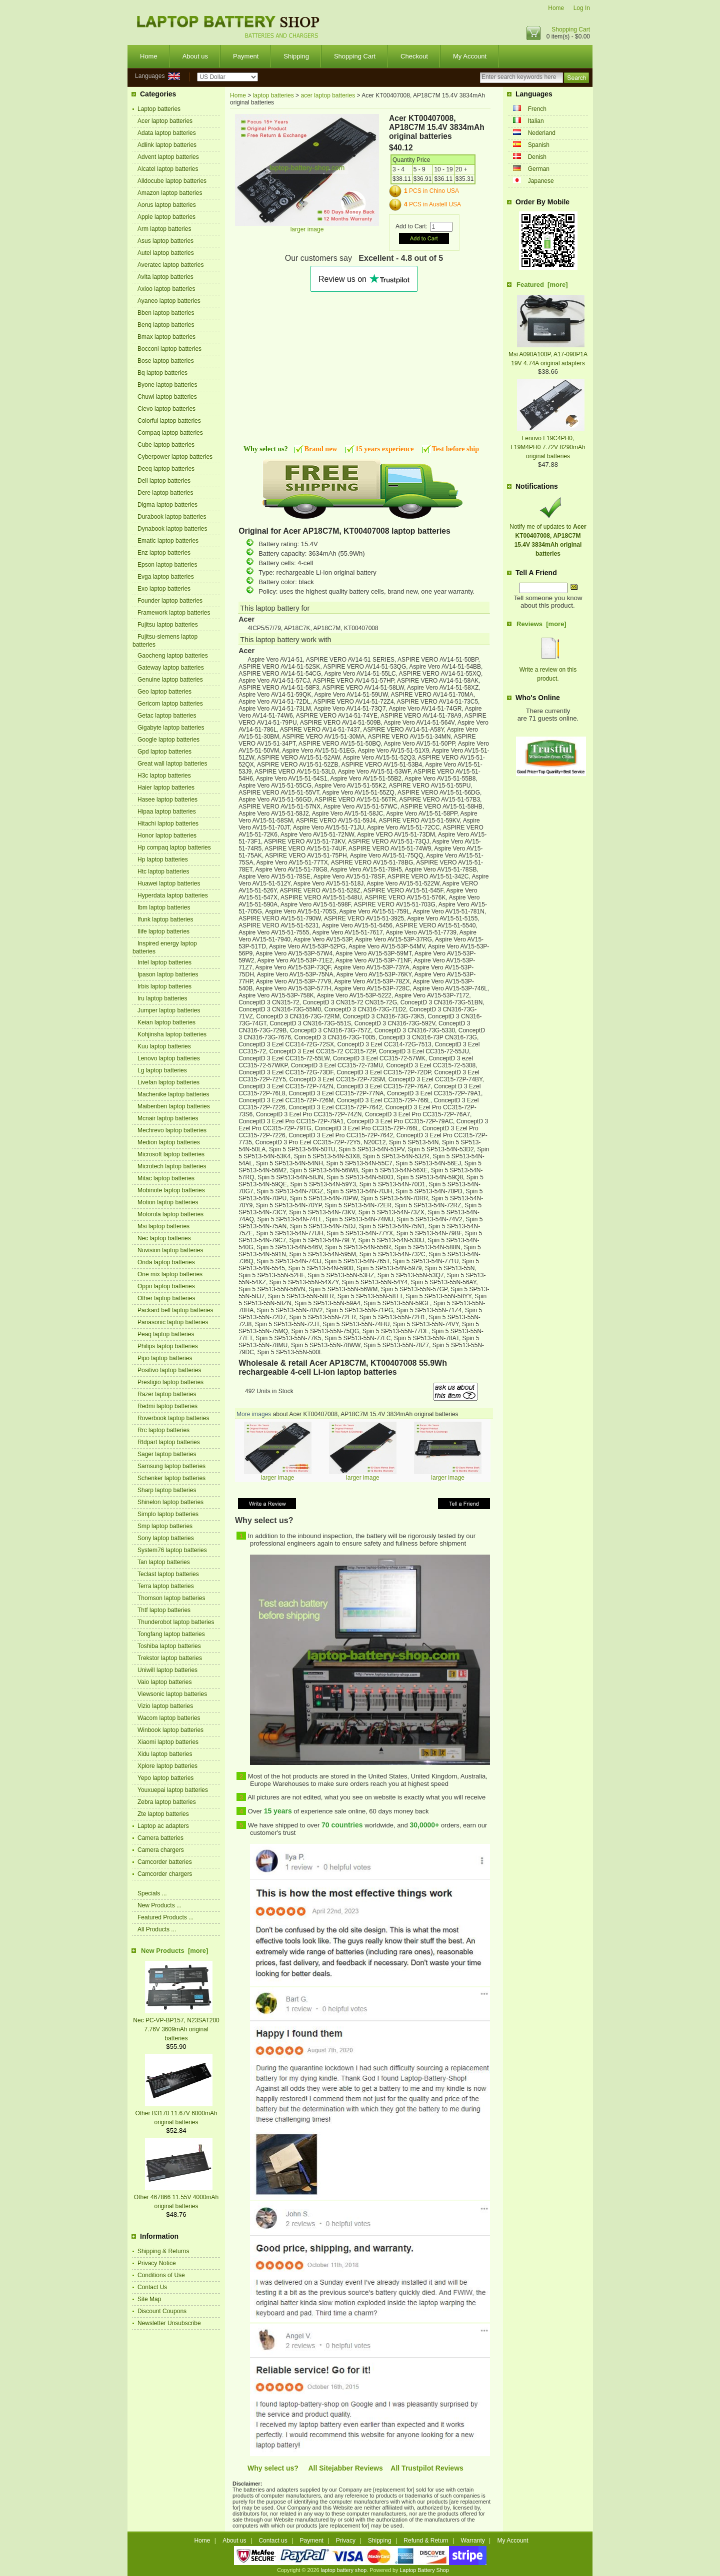 The height and width of the screenshot is (2576, 720). I want to click on Motion laptop batteries, so click(168, 1202).